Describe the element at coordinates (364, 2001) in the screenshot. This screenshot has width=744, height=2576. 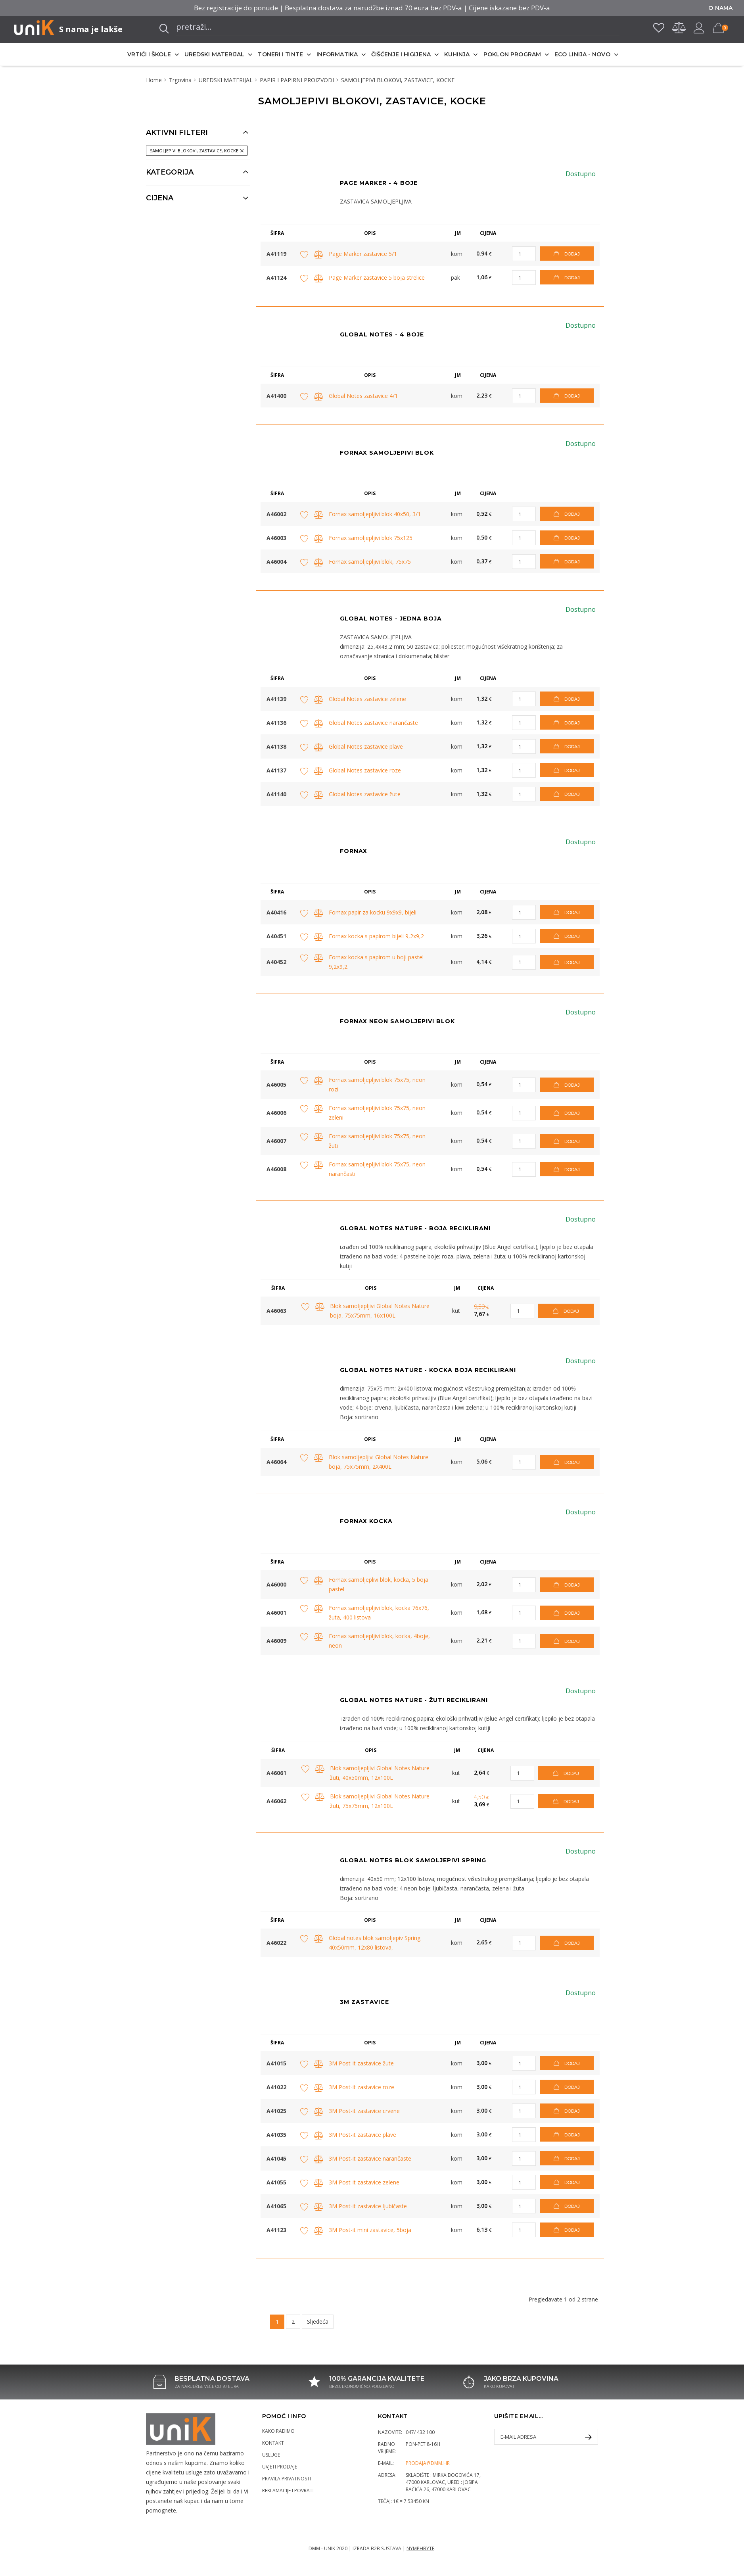
I see `3M ZASTAVICE` at that location.